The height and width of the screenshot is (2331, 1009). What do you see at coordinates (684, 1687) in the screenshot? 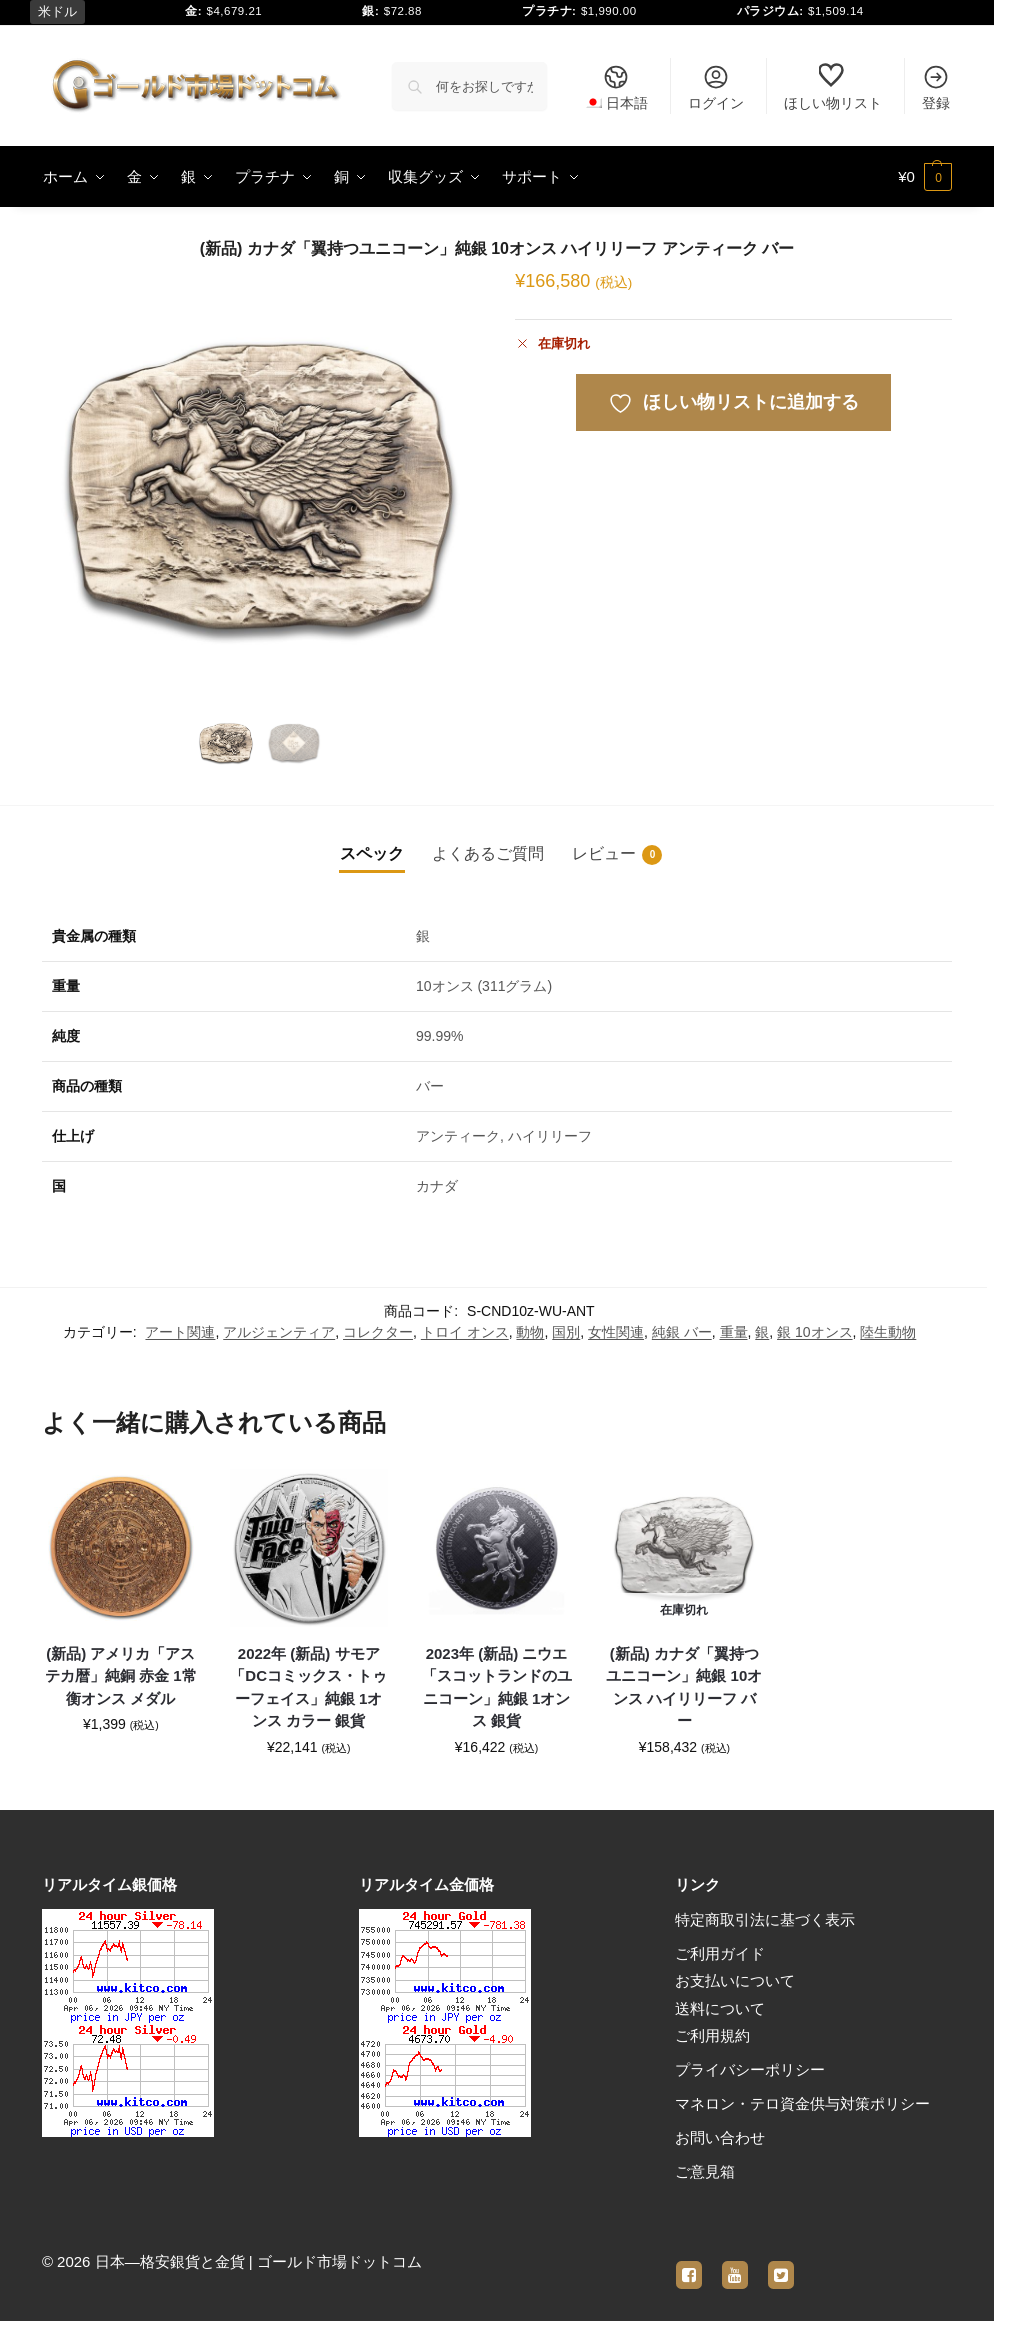
I see `(新品) カナダ「翼持つユニコーン」純銀 10オンス ハイリリーフ バー` at bounding box center [684, 1687].